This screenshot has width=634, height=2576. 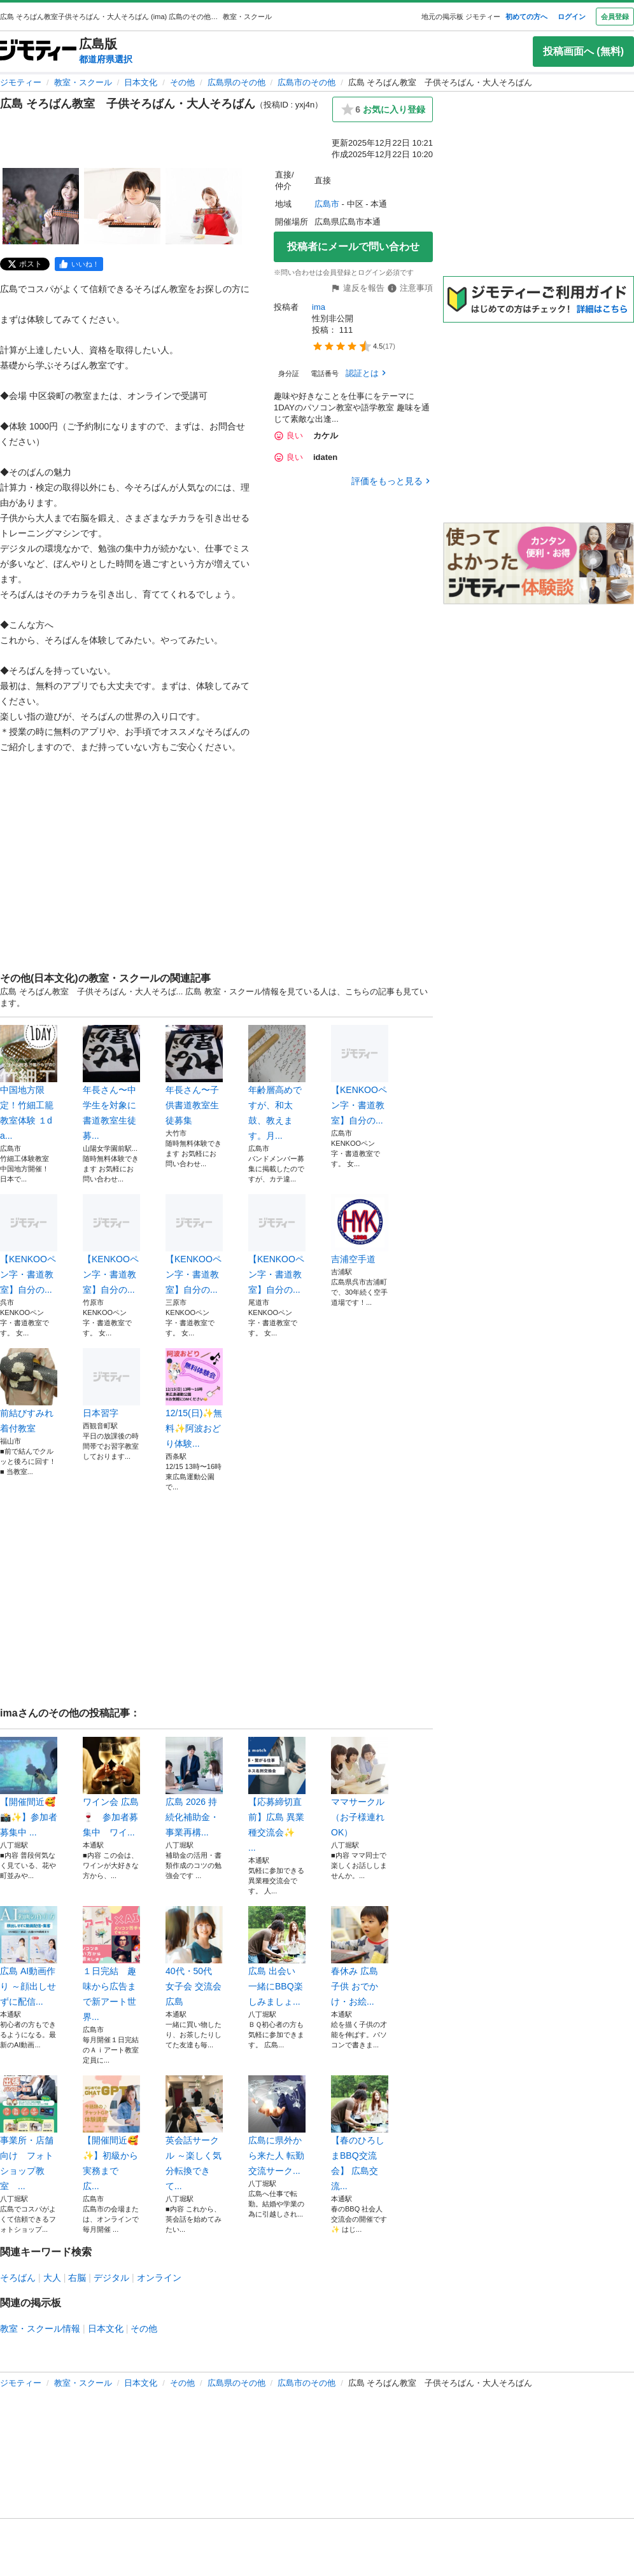 What do you see at coordinates (526, 16) in the screenshot?
I see `初めての方へ` at bounding box center [526, 16].